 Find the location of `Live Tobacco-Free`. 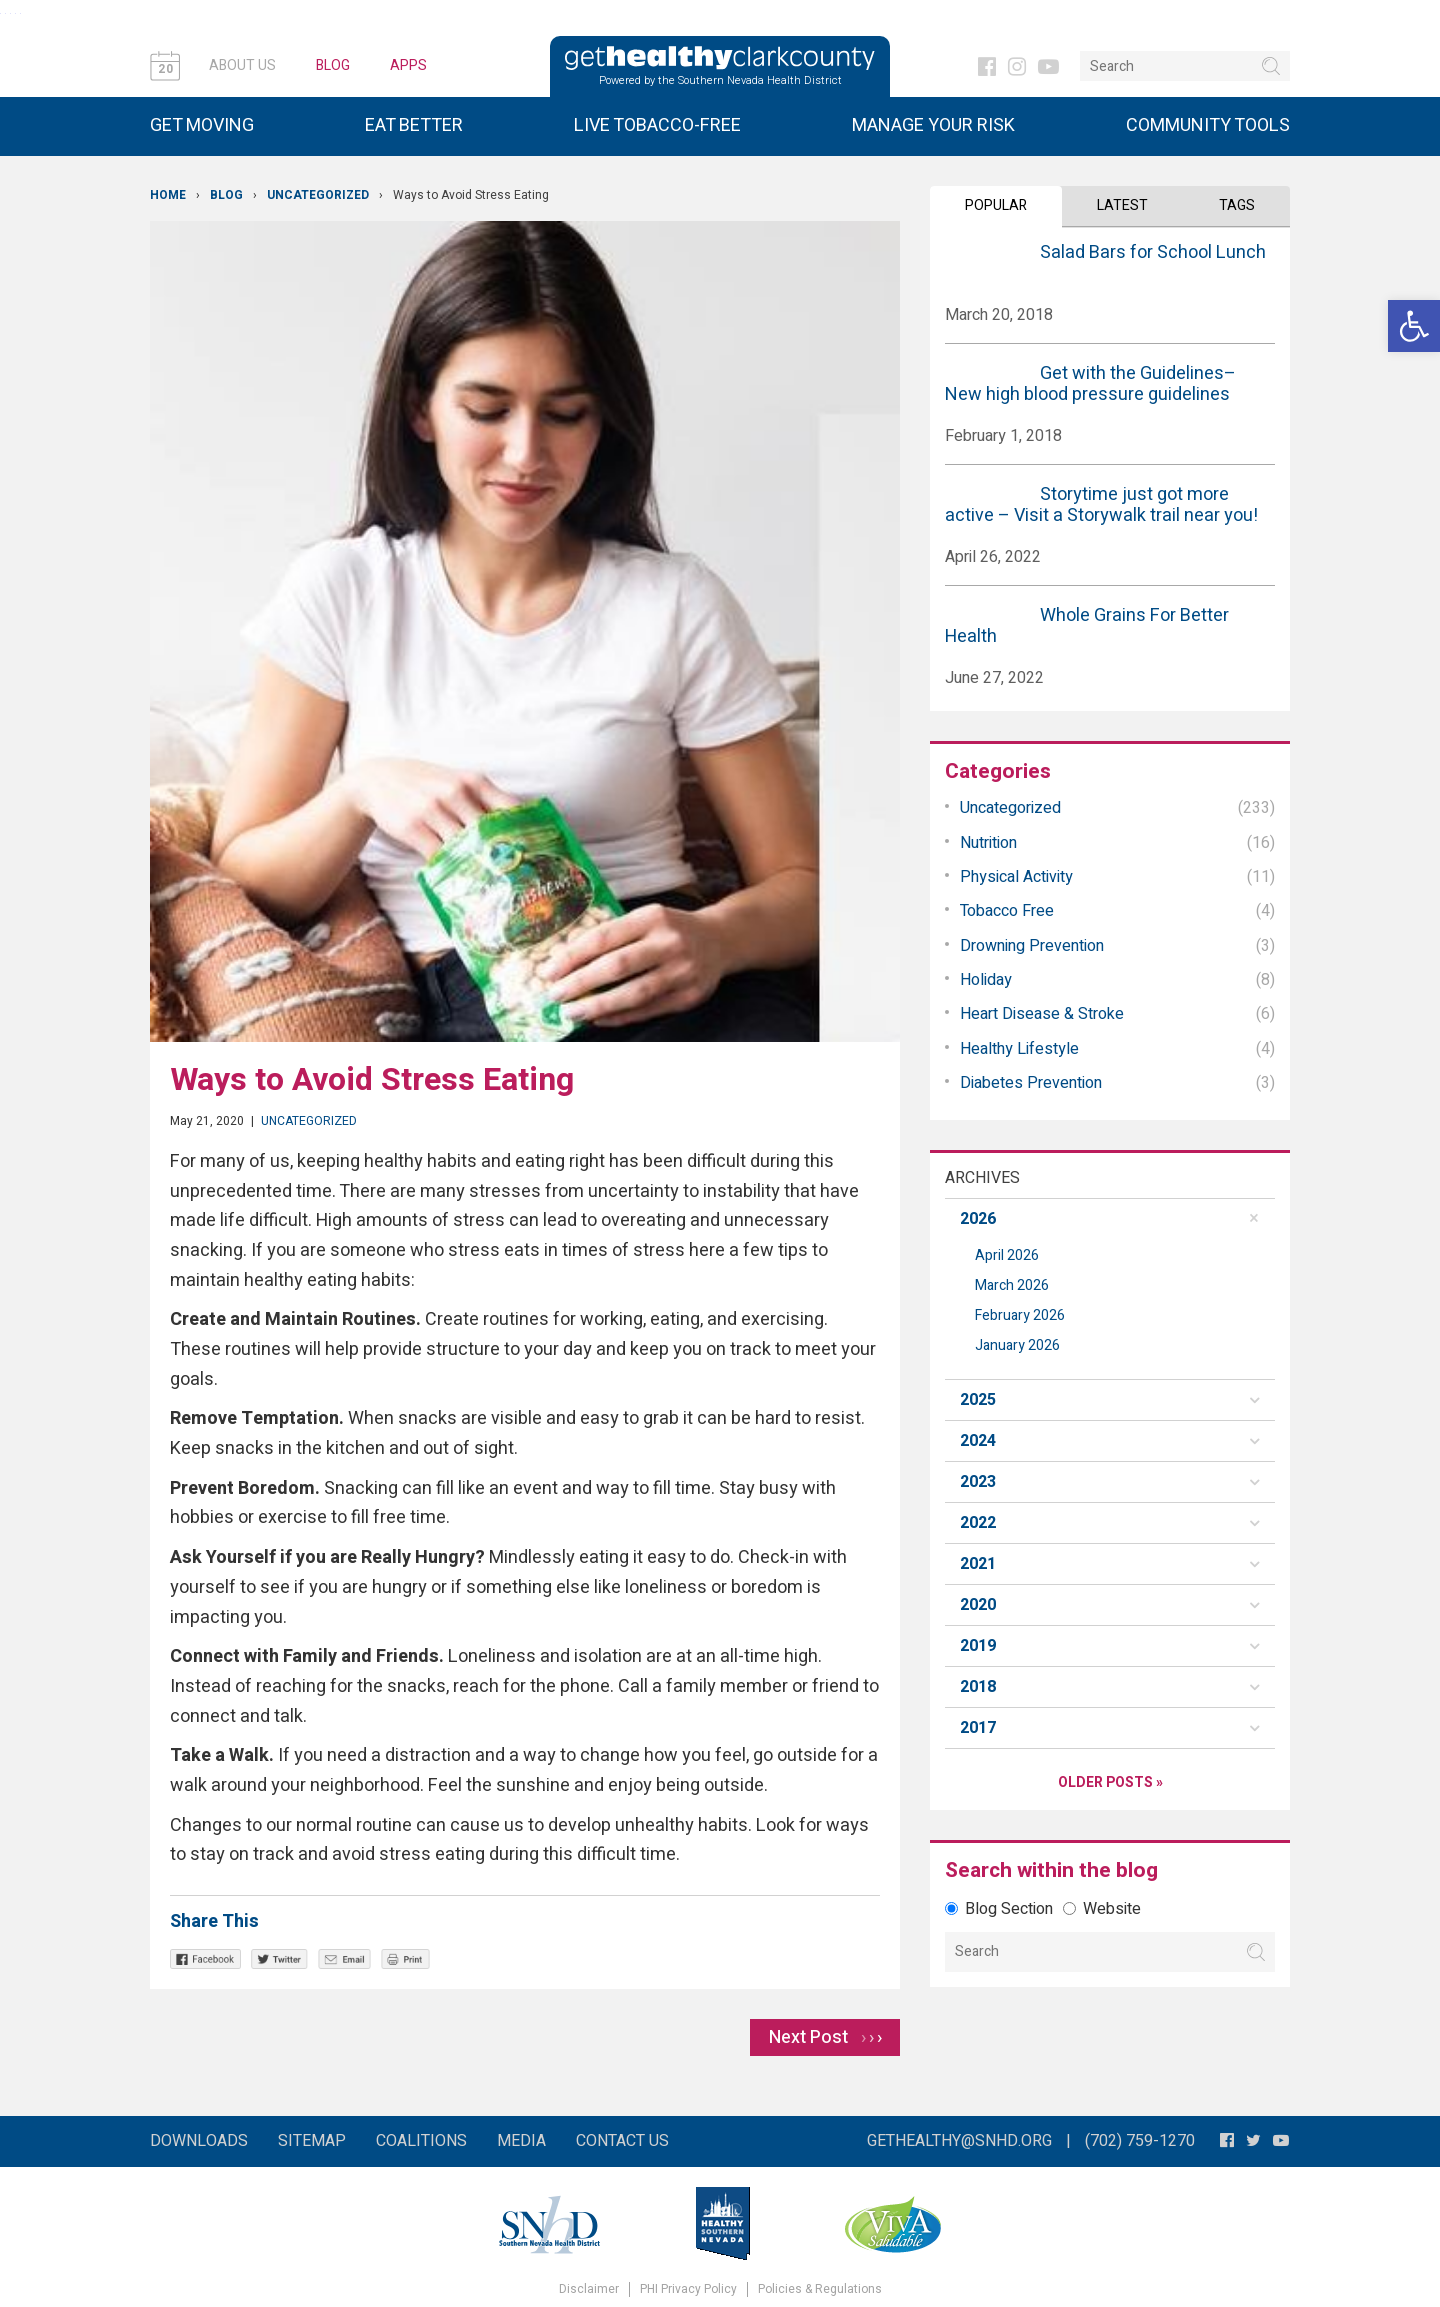

Live Tobacco-Free is located at coordinates (657, 125).